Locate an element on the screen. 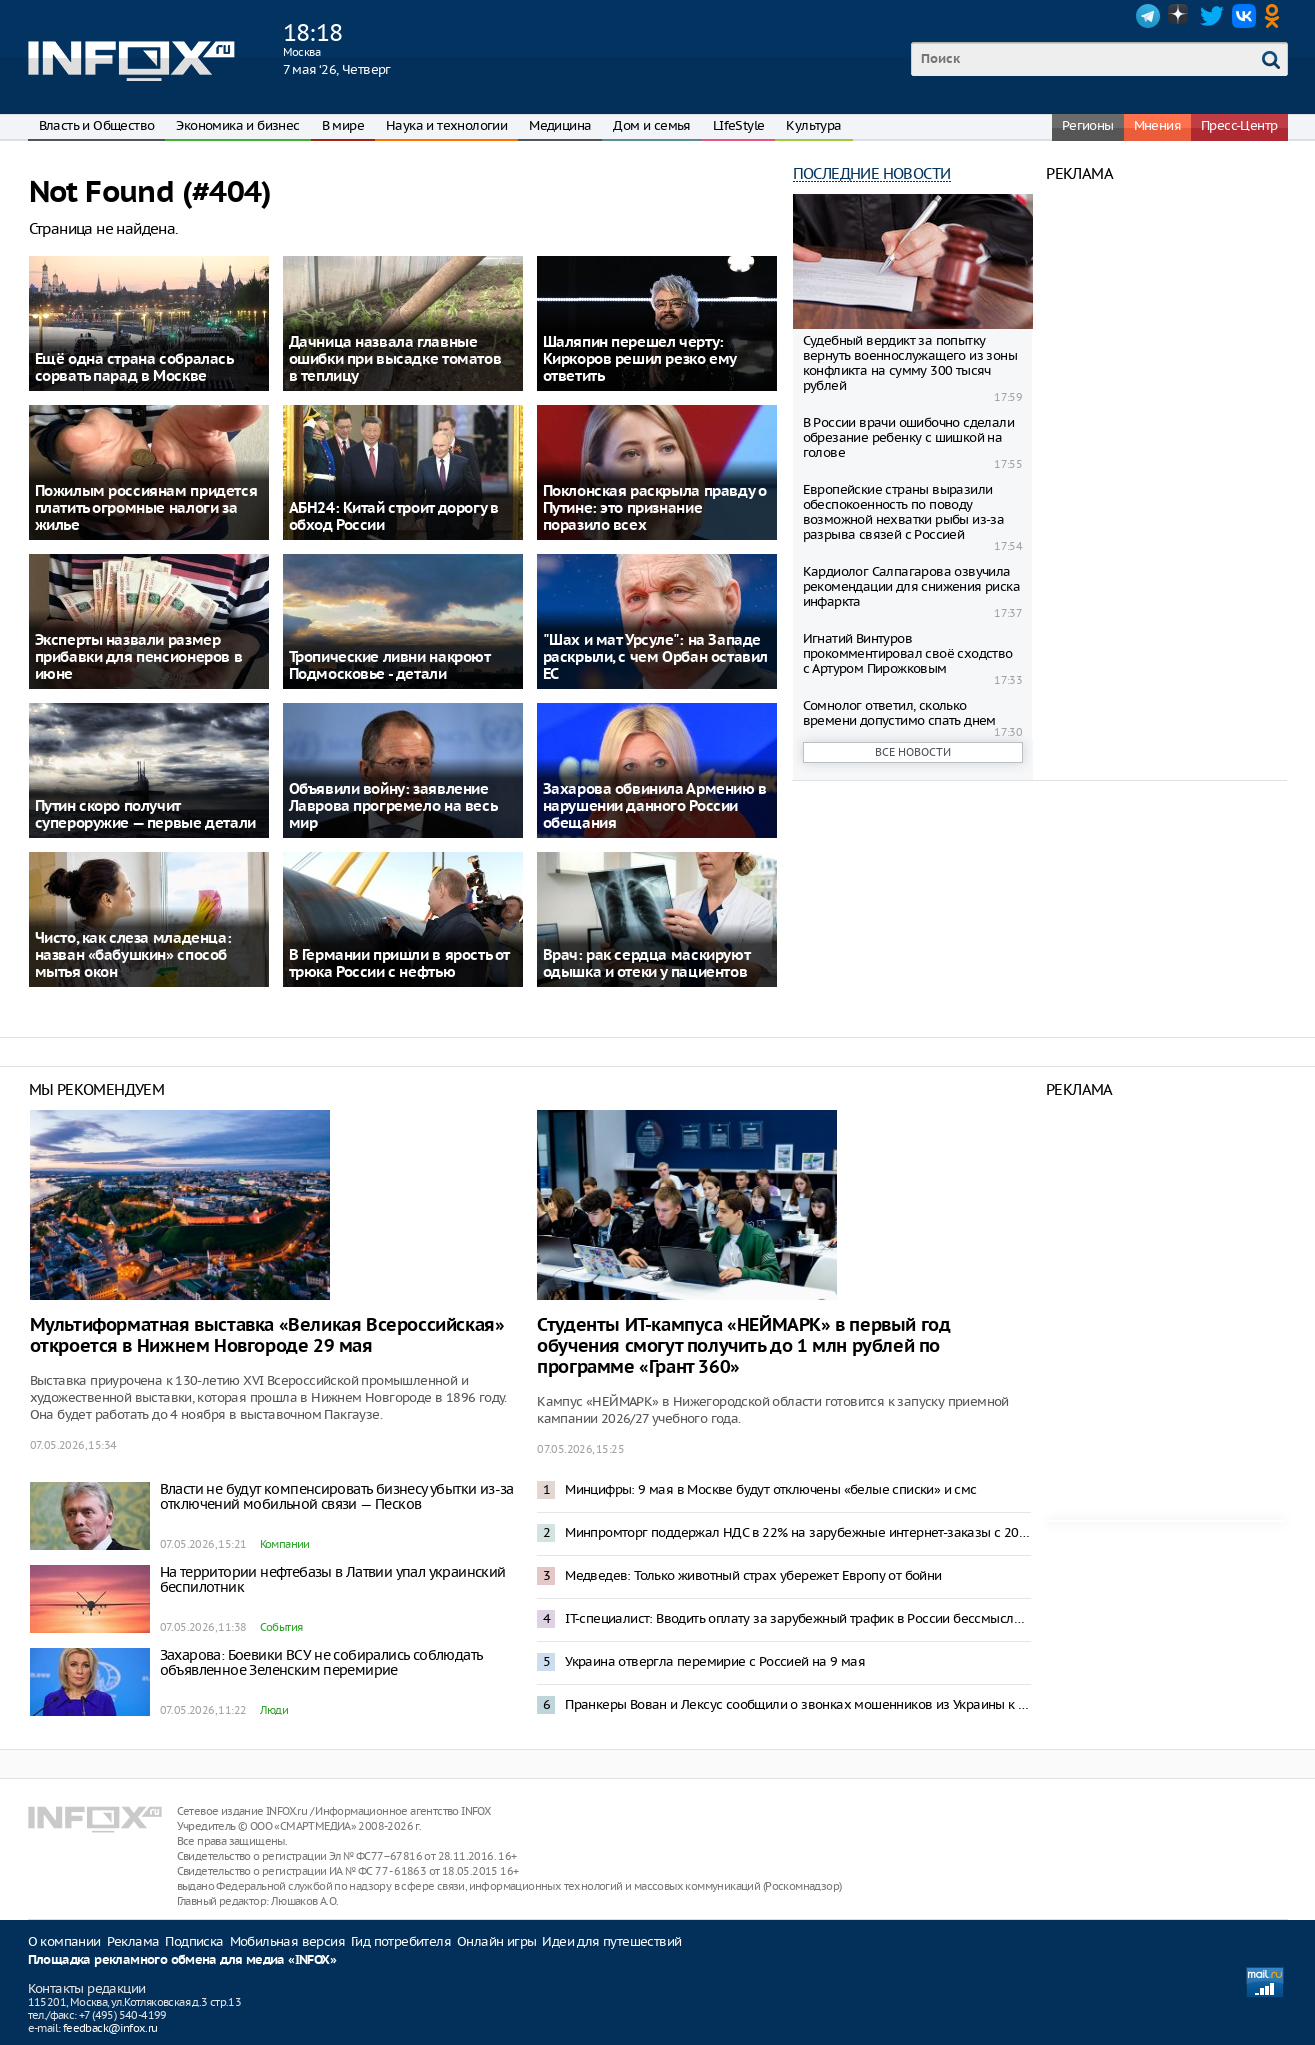 This screenshot has width=1315, height=2045. События is located at coordinates (281, 1627).